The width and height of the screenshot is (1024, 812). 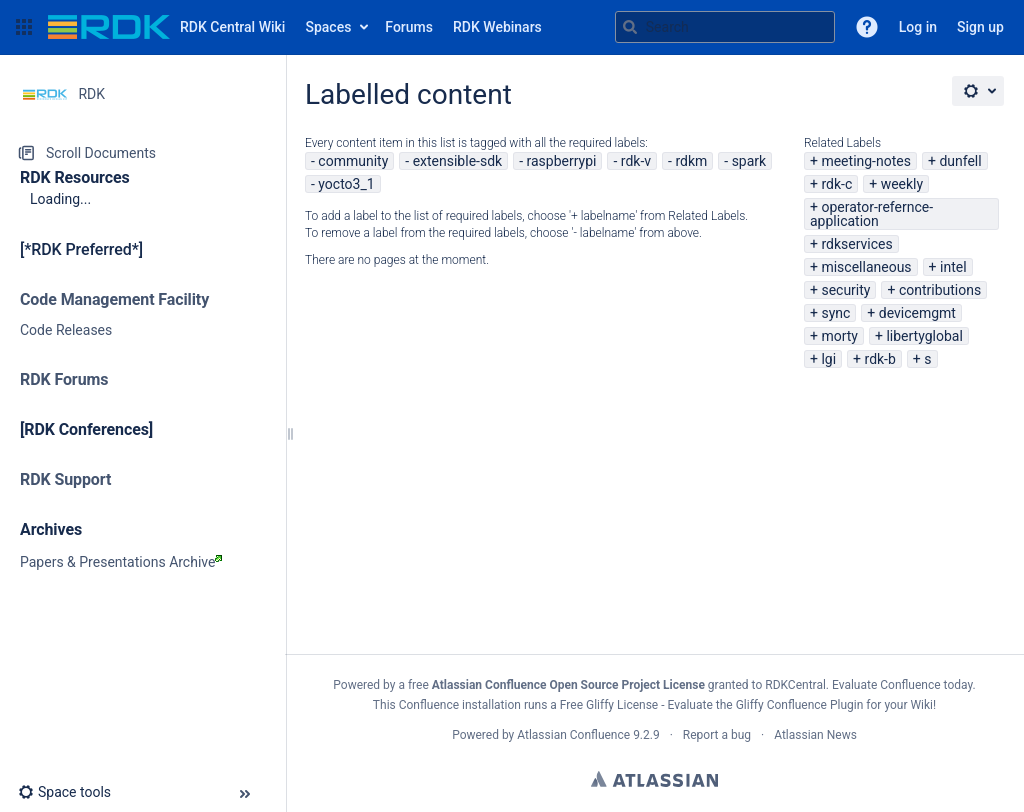 I want to click on [Search query], so click(x=725, y=27).